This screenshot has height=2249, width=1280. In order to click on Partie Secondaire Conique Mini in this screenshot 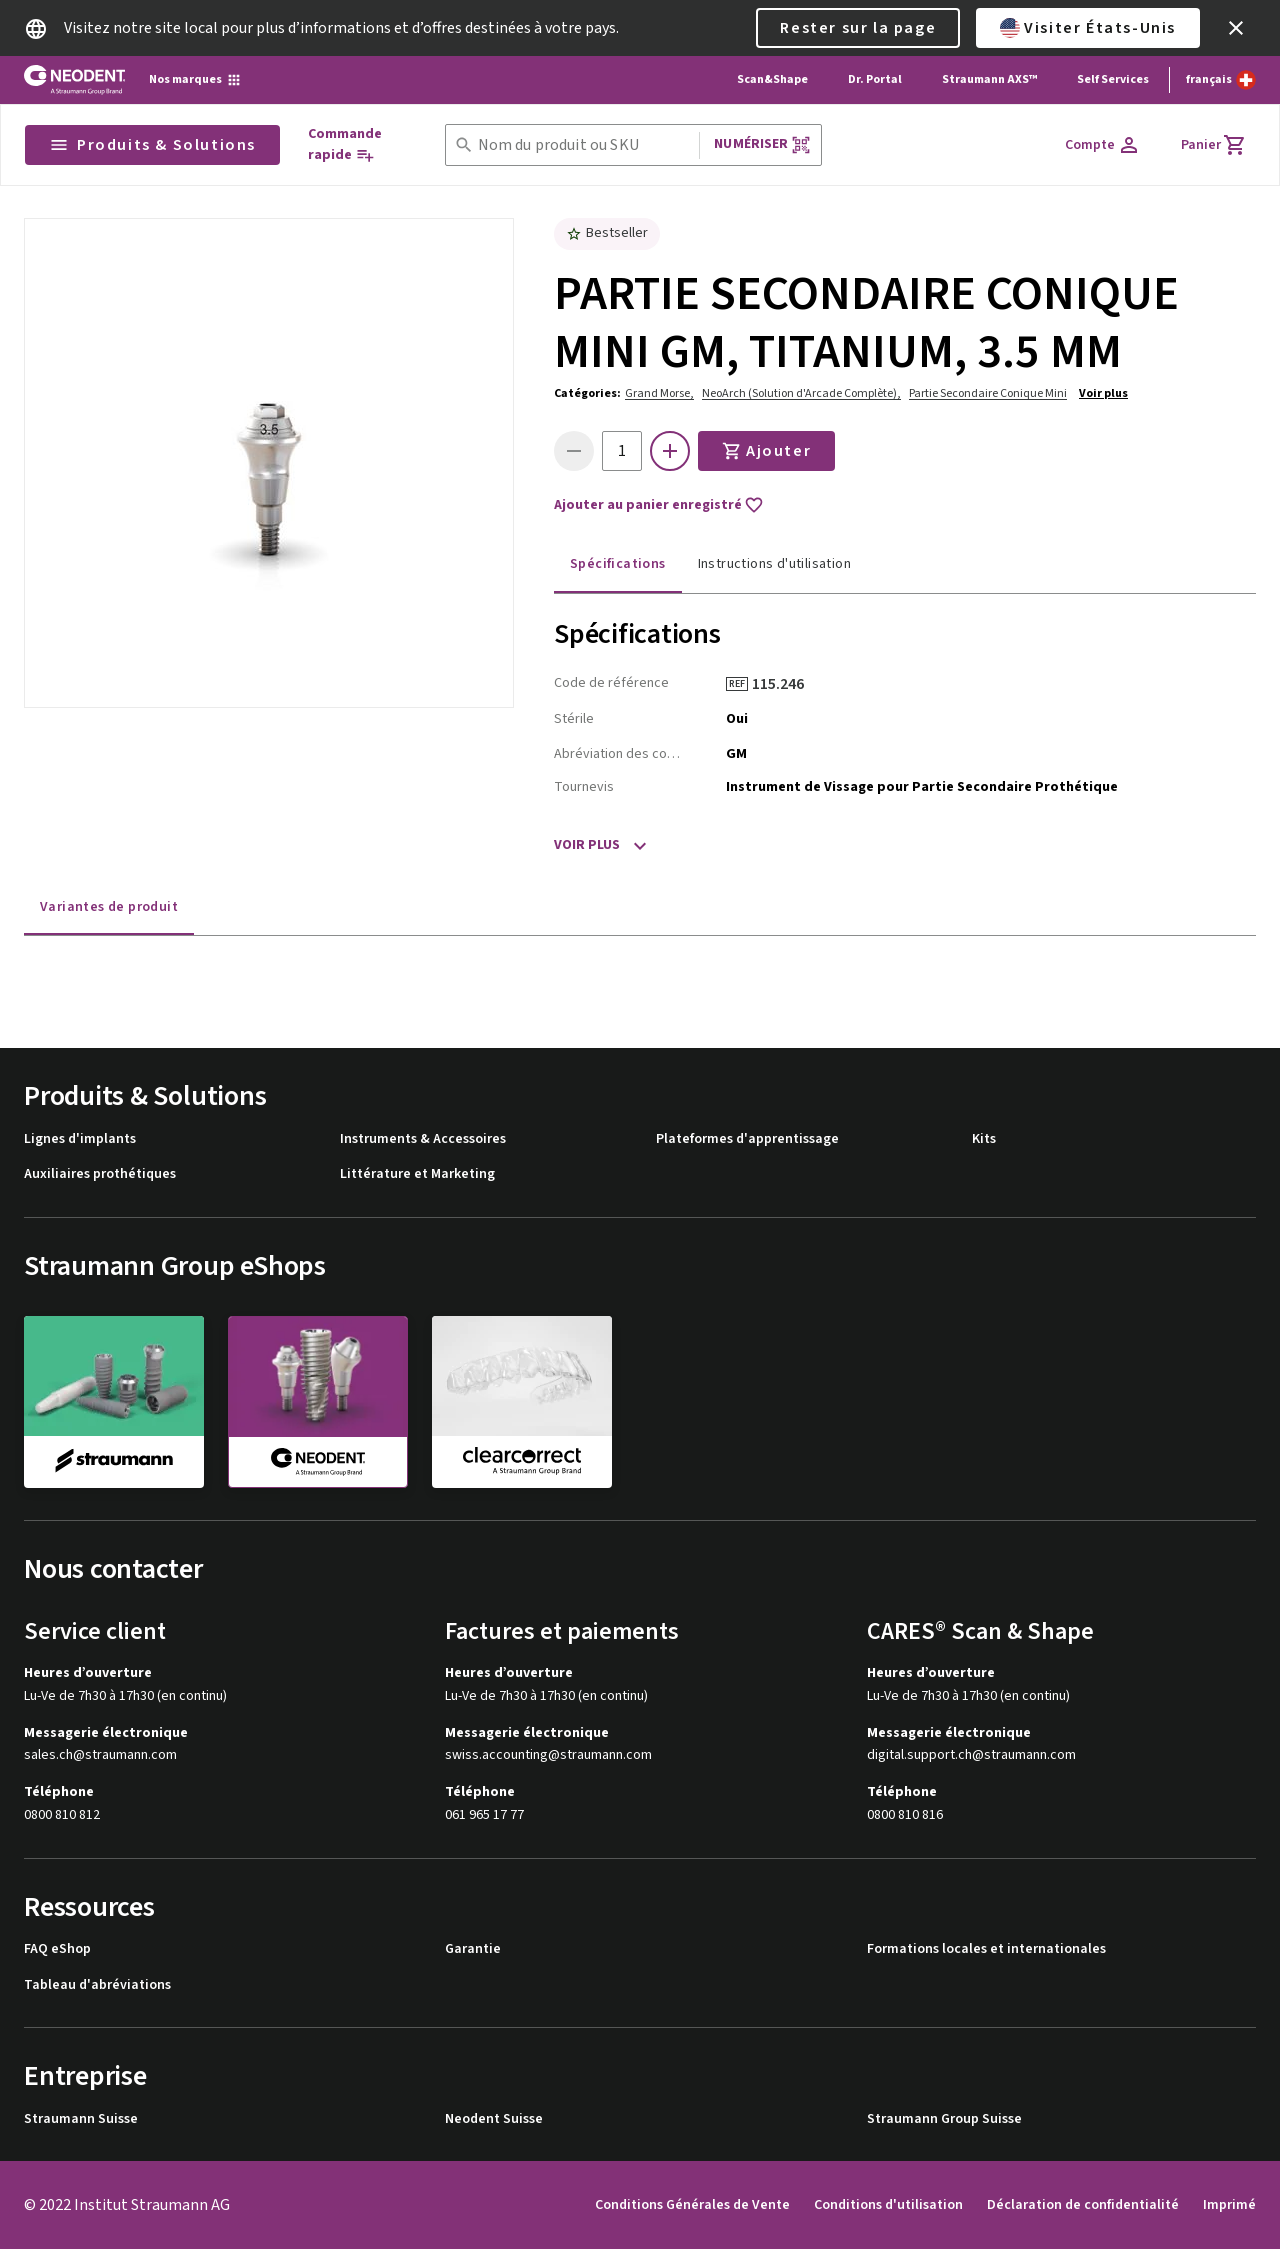, I will do `click(988, 393)`.